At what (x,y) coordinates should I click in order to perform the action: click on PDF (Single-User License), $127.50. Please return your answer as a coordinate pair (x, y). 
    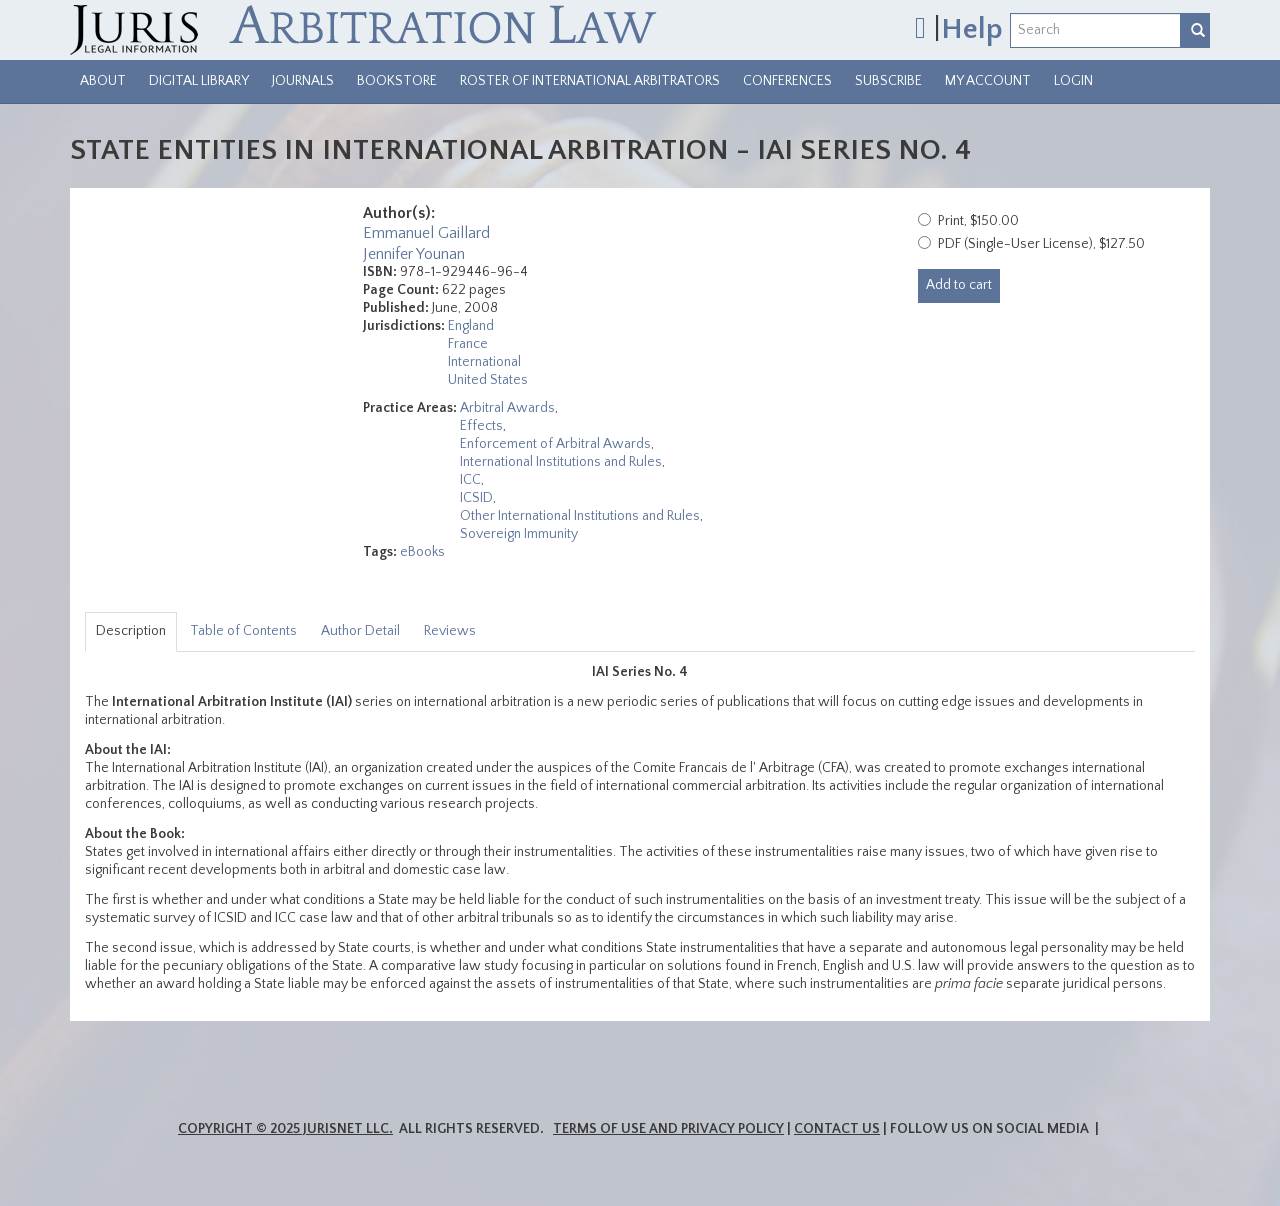
    Looking at the image, I should click on (1041, 244).